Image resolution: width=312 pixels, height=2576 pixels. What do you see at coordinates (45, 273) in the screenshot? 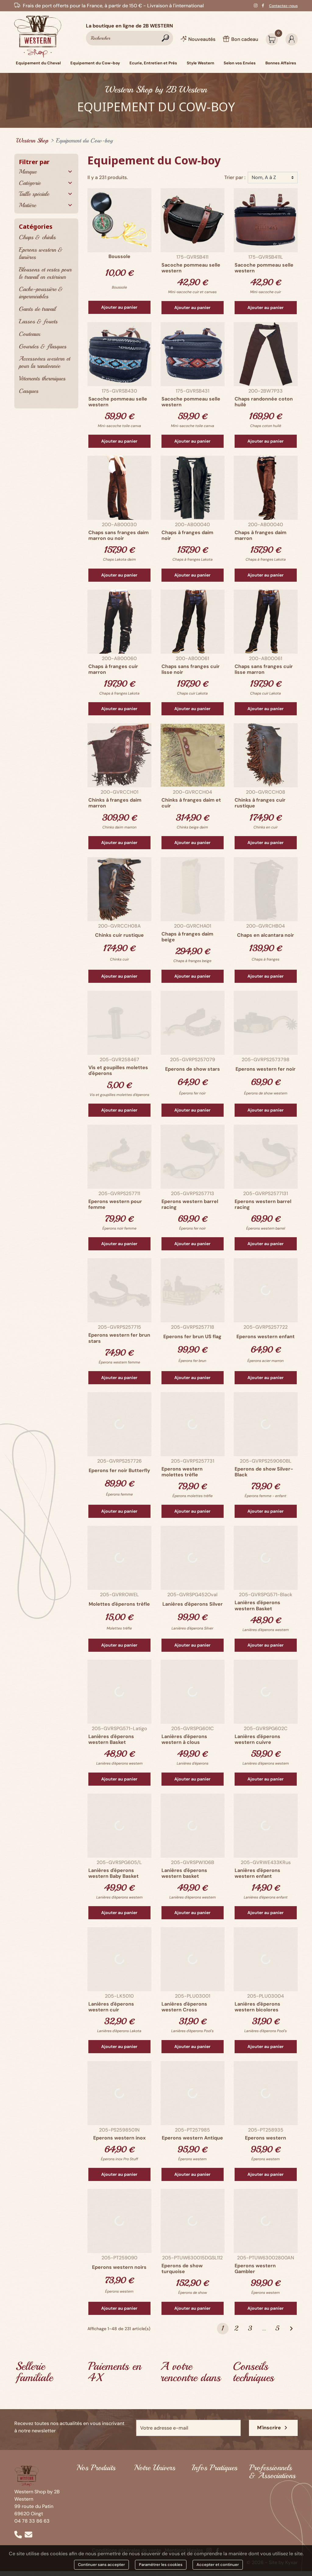
I see `Blousons et vestes pour le travail en extérieur` at bounding box center [45, 273].